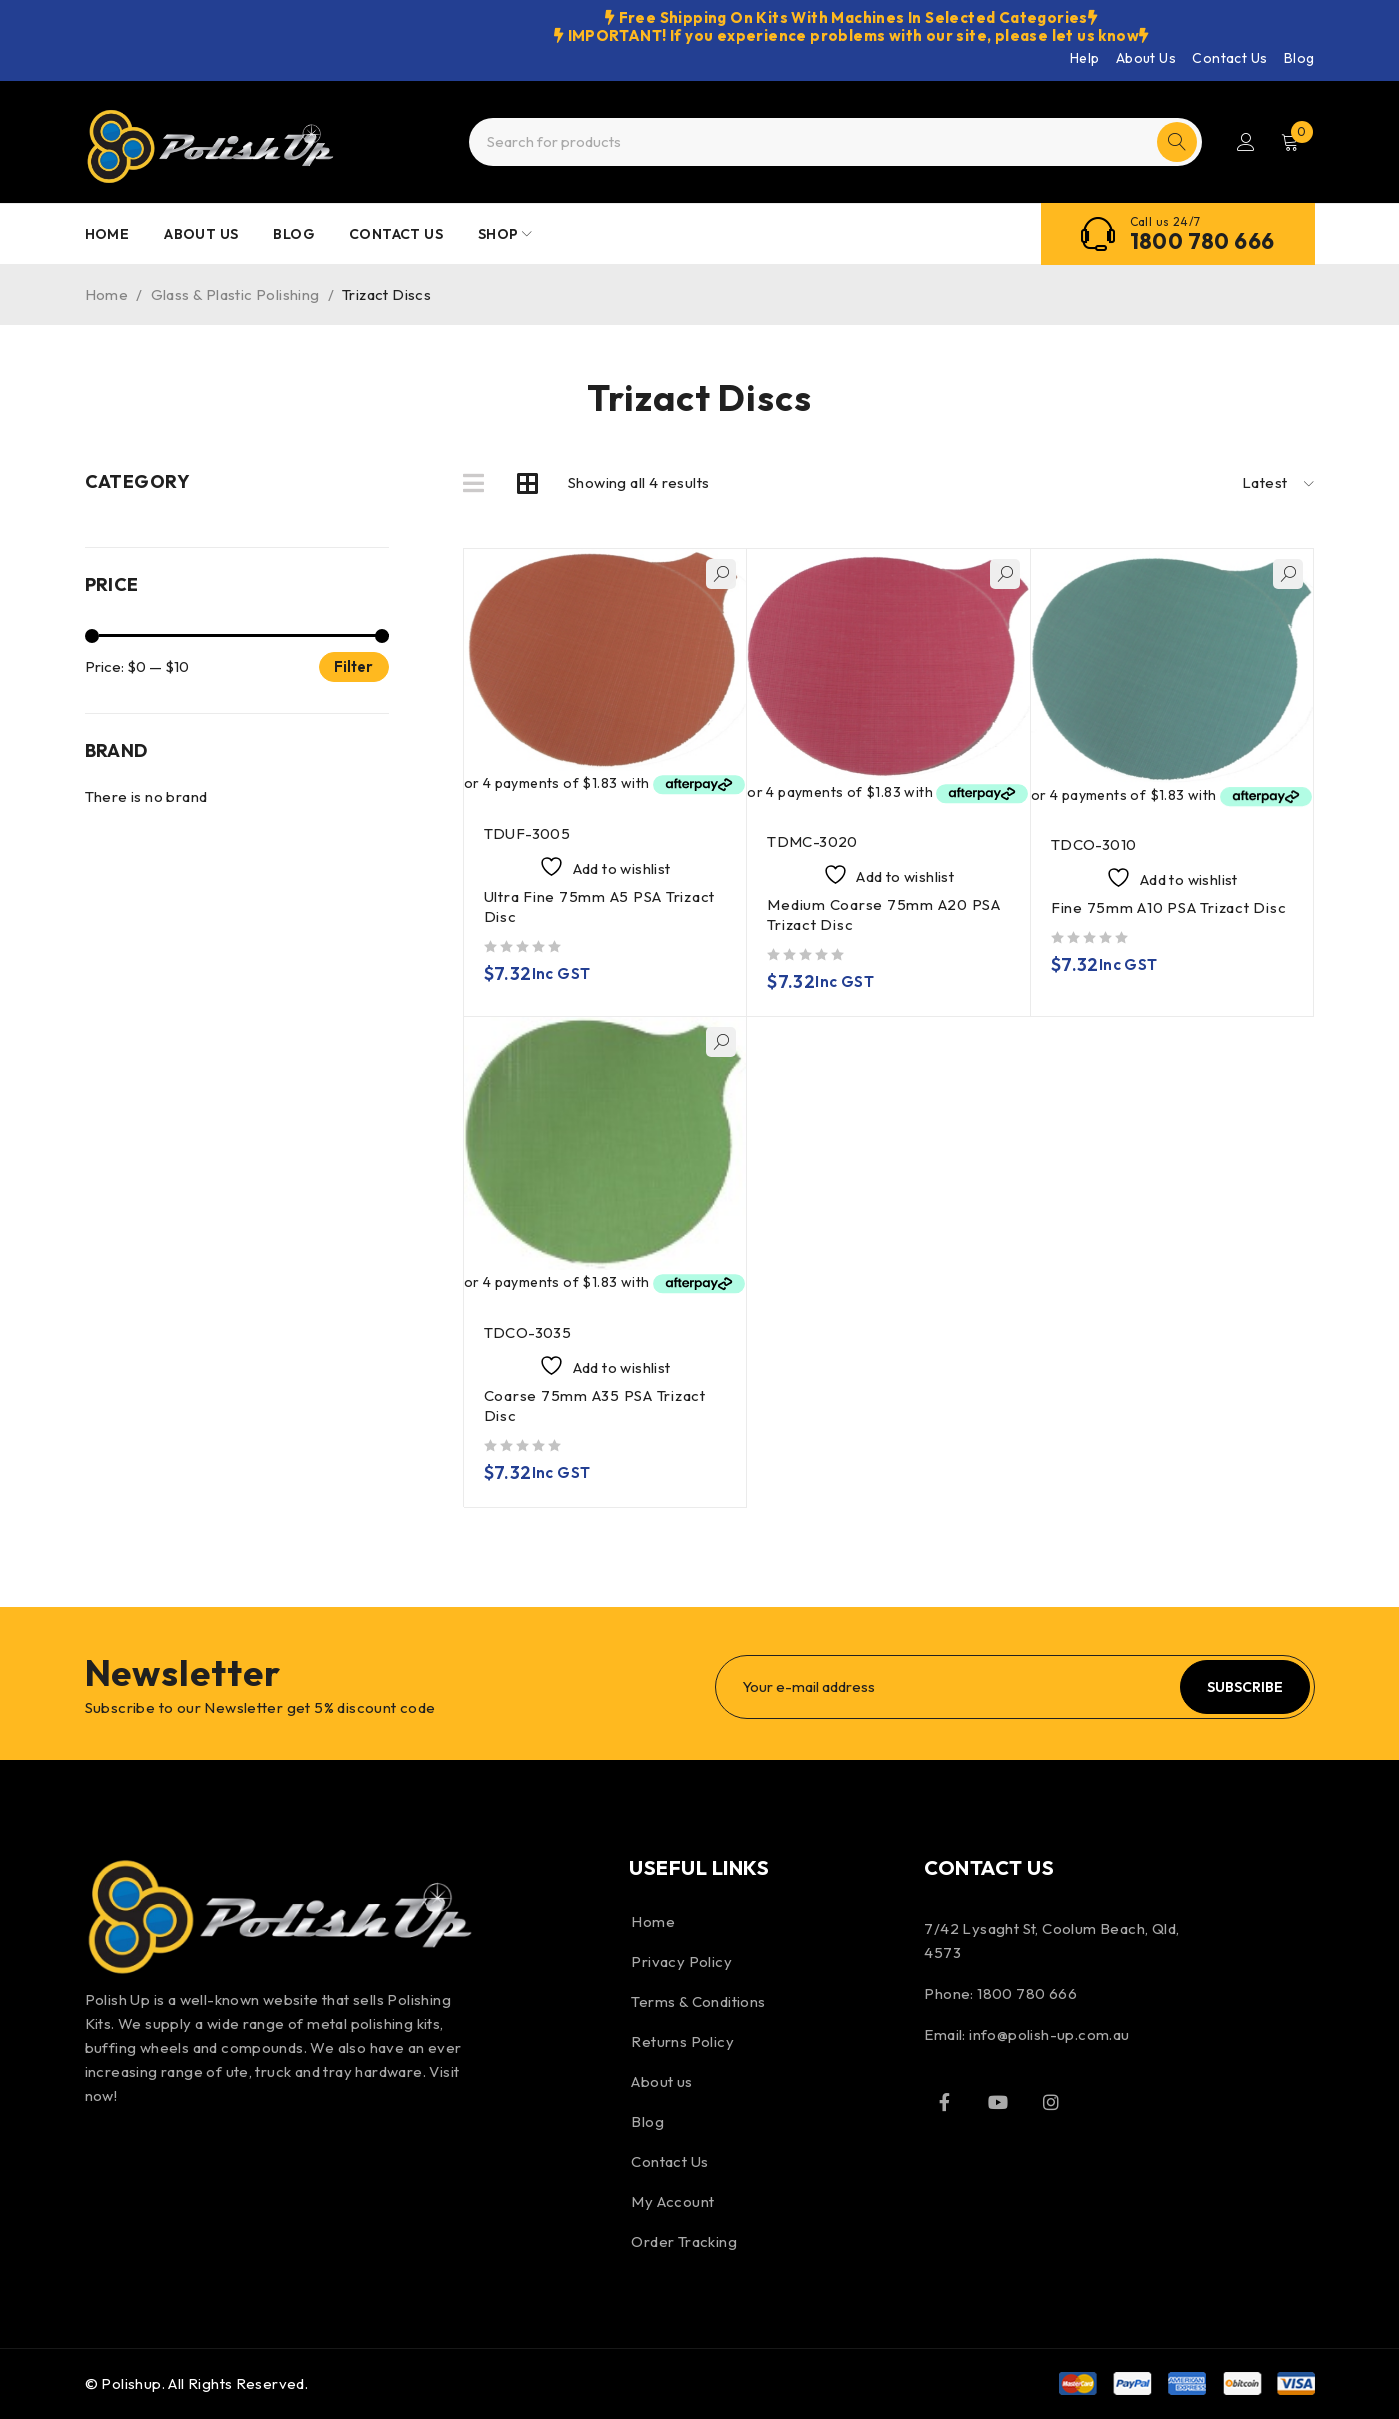 The width and height of the screenshot is (1399, 2419). I want to click on About Us, so click(1146, 58).